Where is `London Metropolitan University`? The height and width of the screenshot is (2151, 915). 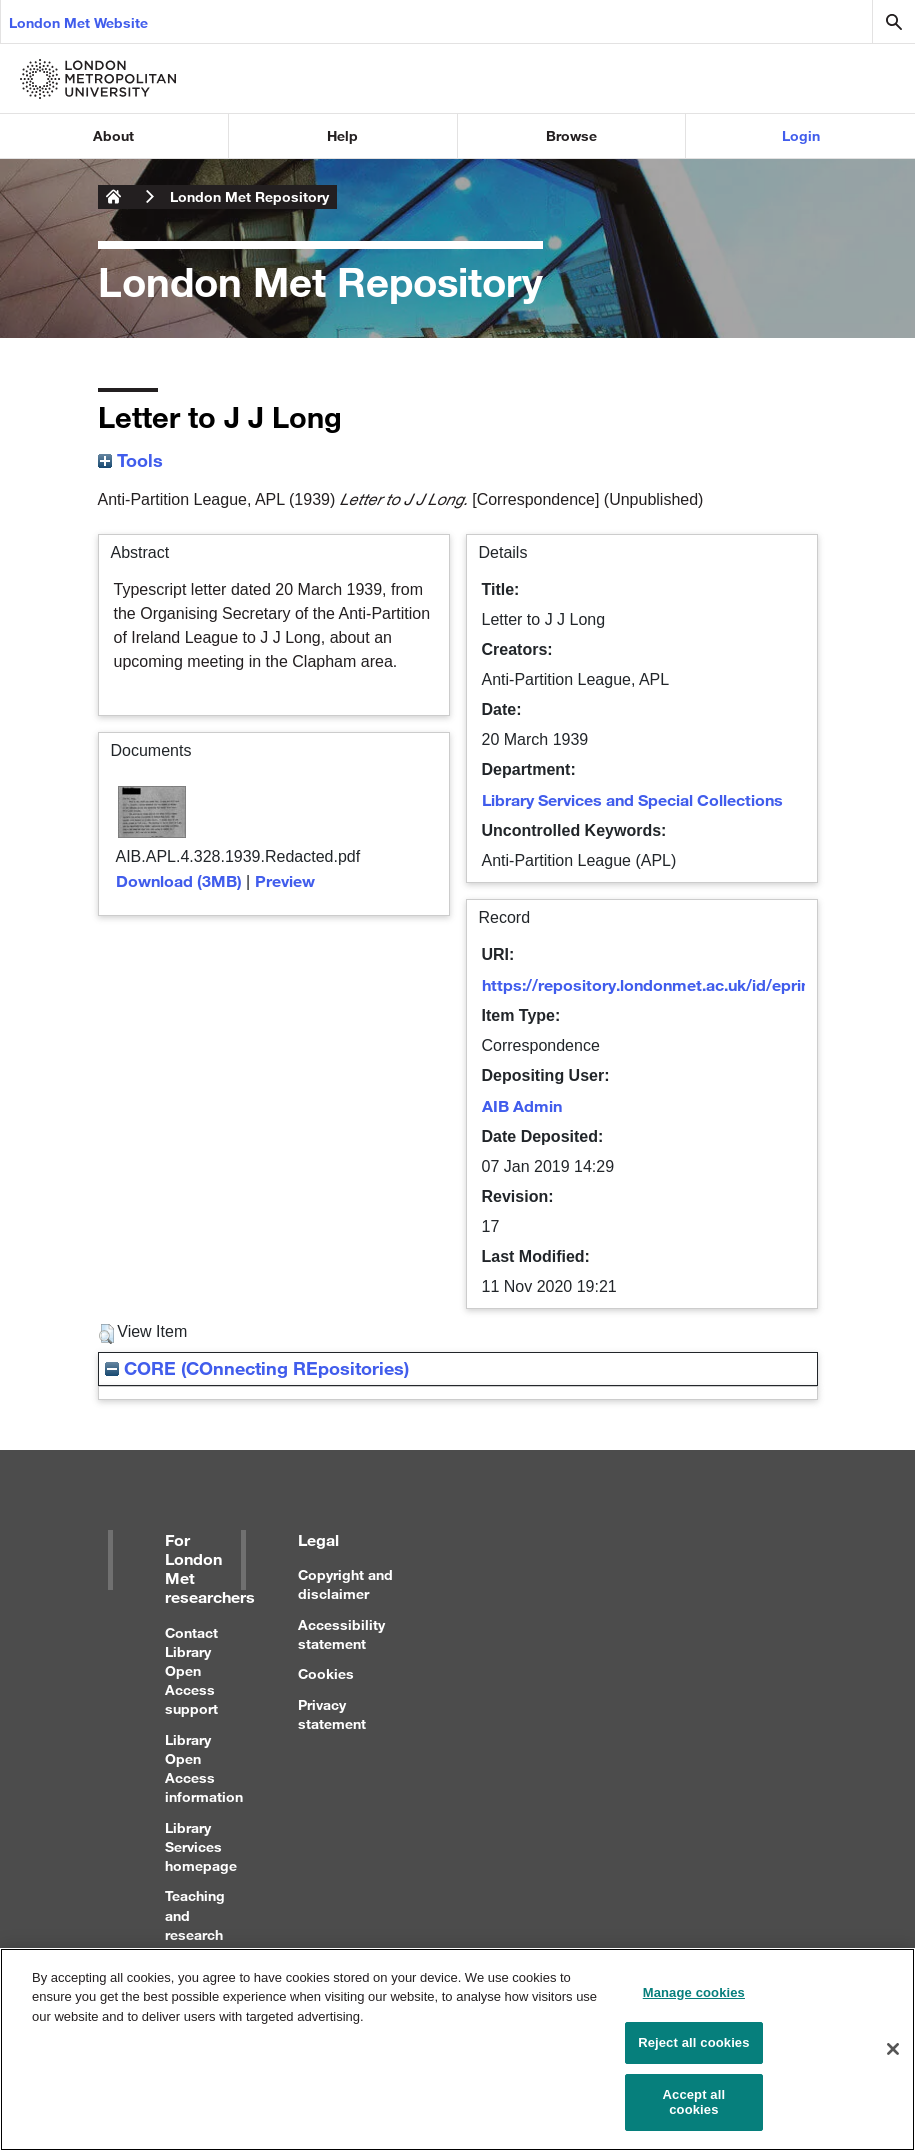 London Metropolitan University is located at coordinates (114, 197).